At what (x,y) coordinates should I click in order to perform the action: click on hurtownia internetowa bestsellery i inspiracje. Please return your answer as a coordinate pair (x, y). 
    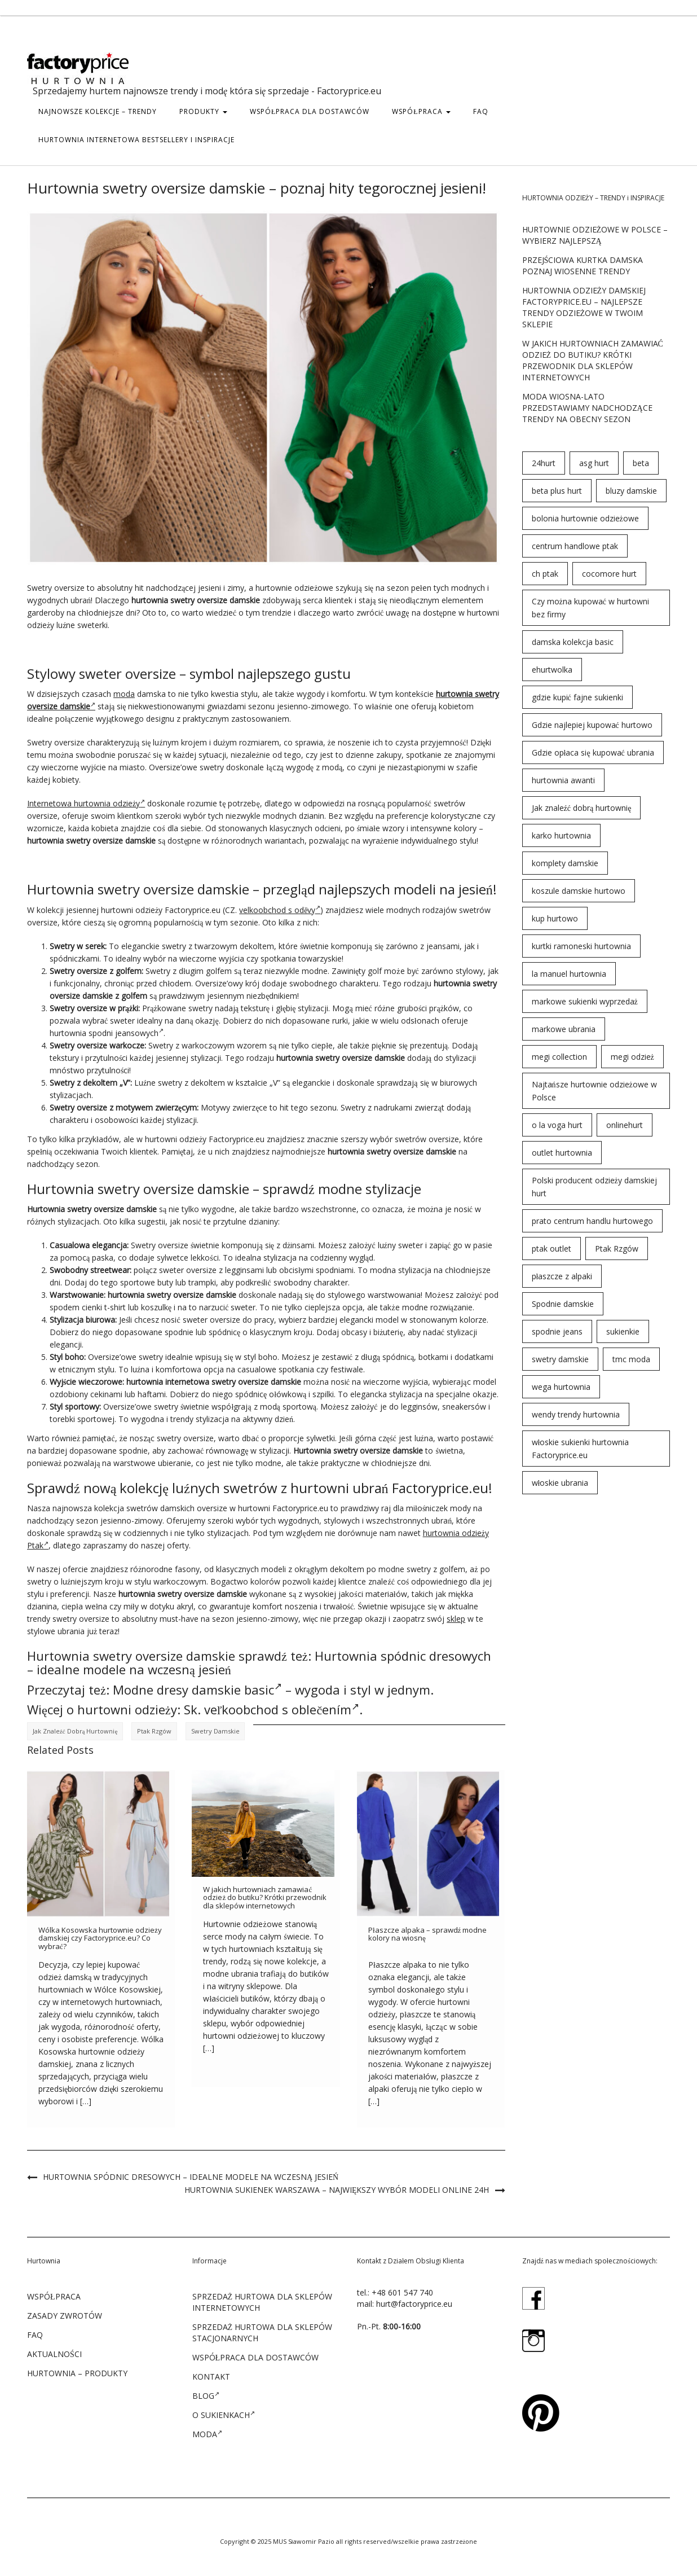
    Looking at the image, I should click on (136, 139).